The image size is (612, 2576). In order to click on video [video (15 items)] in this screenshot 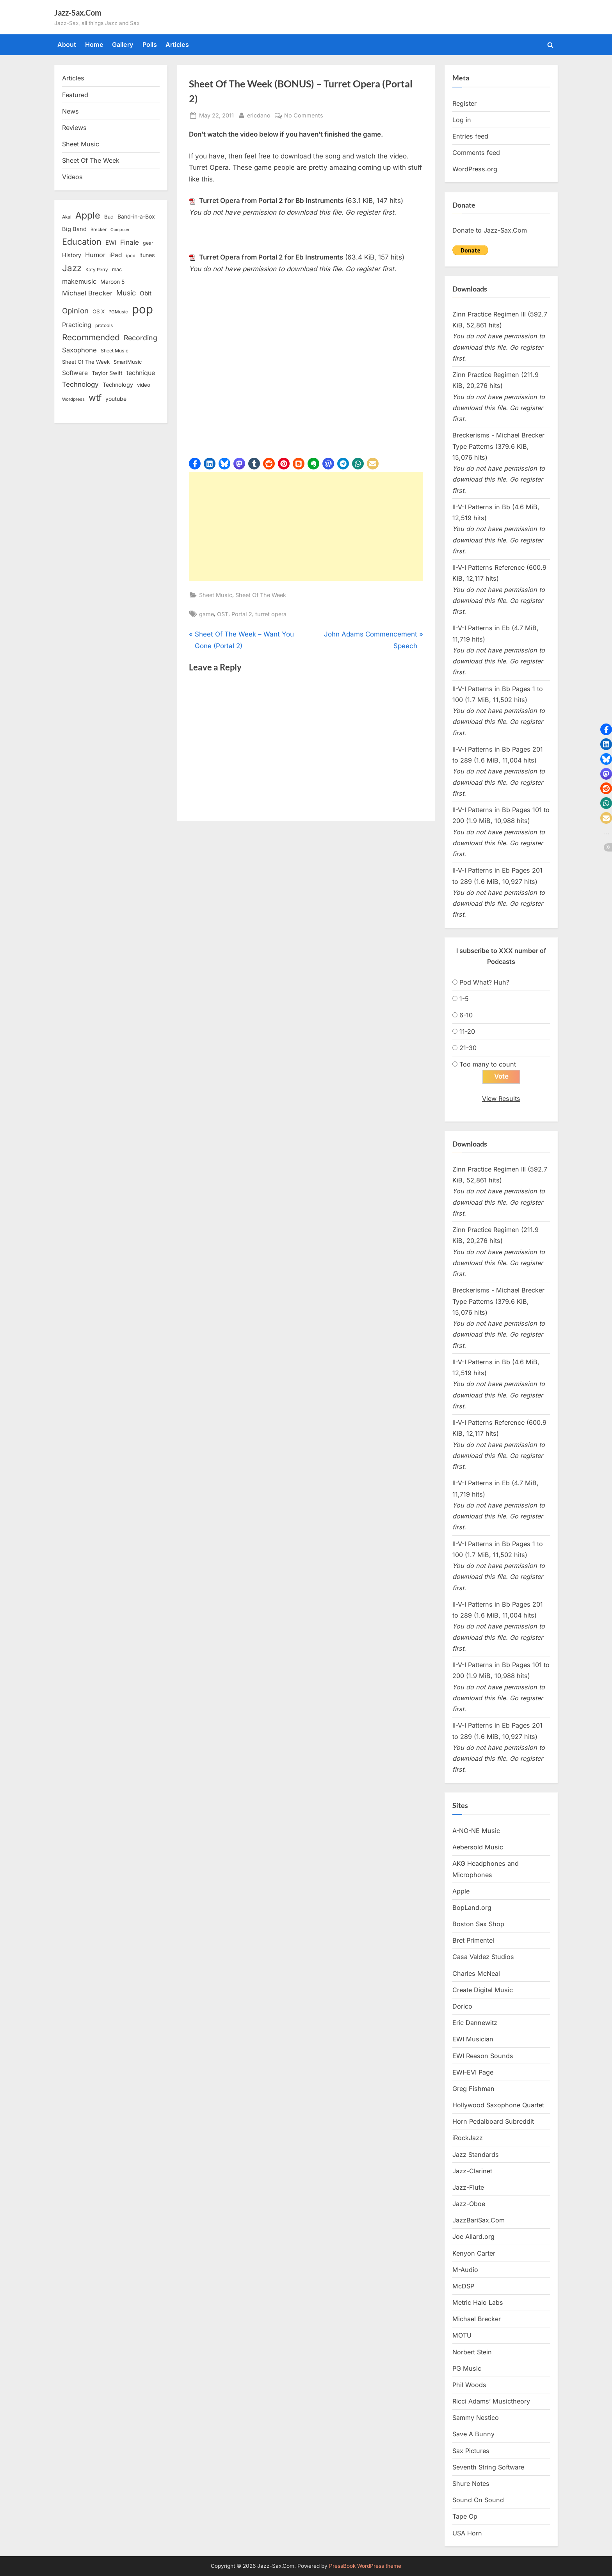, I will do `click(143, 385)`.